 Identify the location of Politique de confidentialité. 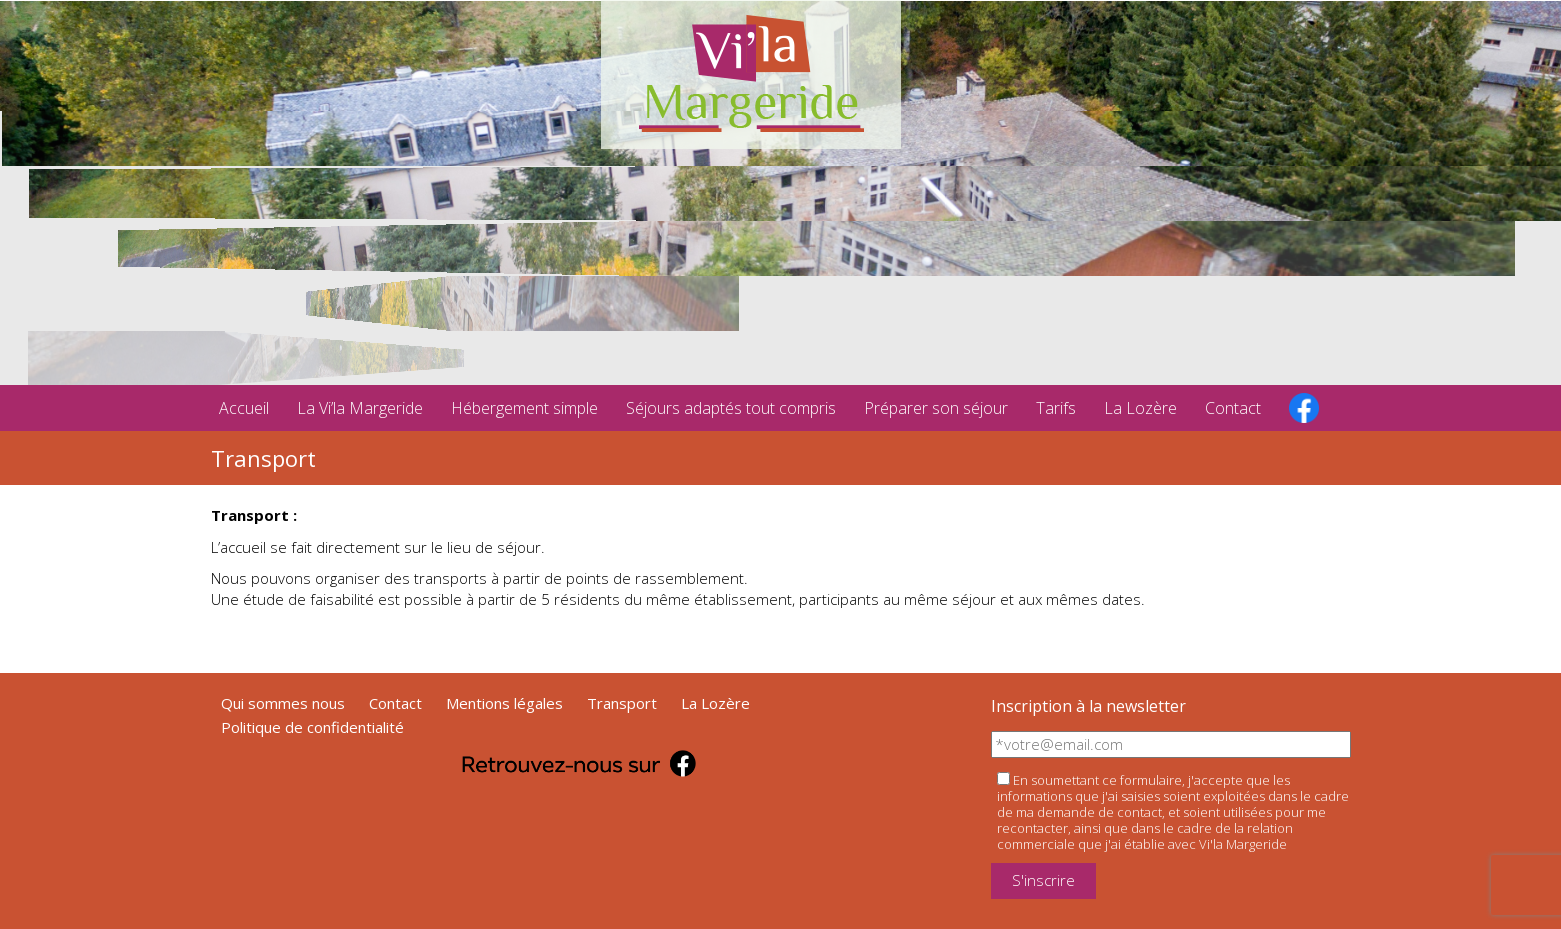
(312, 727).